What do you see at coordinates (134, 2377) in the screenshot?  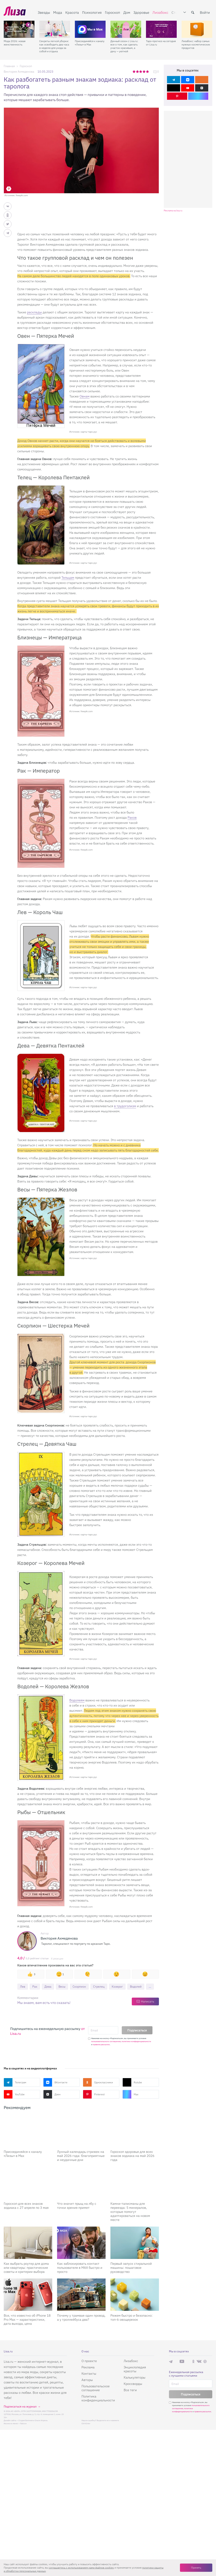 I see `Калькуляторы` at bounding box center [134, 2377].